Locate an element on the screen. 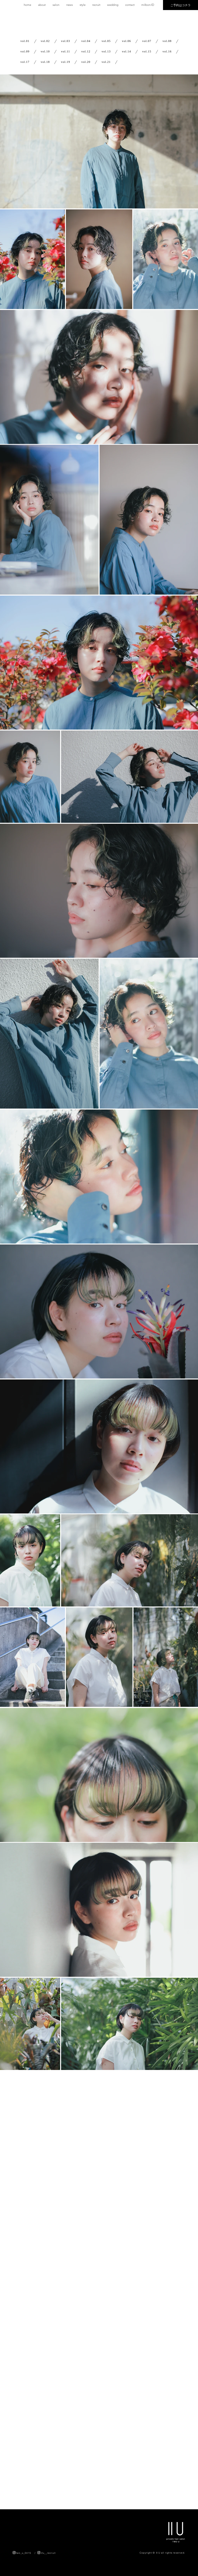 Image resolution: width=198 pixels, height=2576 pixels. [vol.13] is located at coordinates (107, 51).